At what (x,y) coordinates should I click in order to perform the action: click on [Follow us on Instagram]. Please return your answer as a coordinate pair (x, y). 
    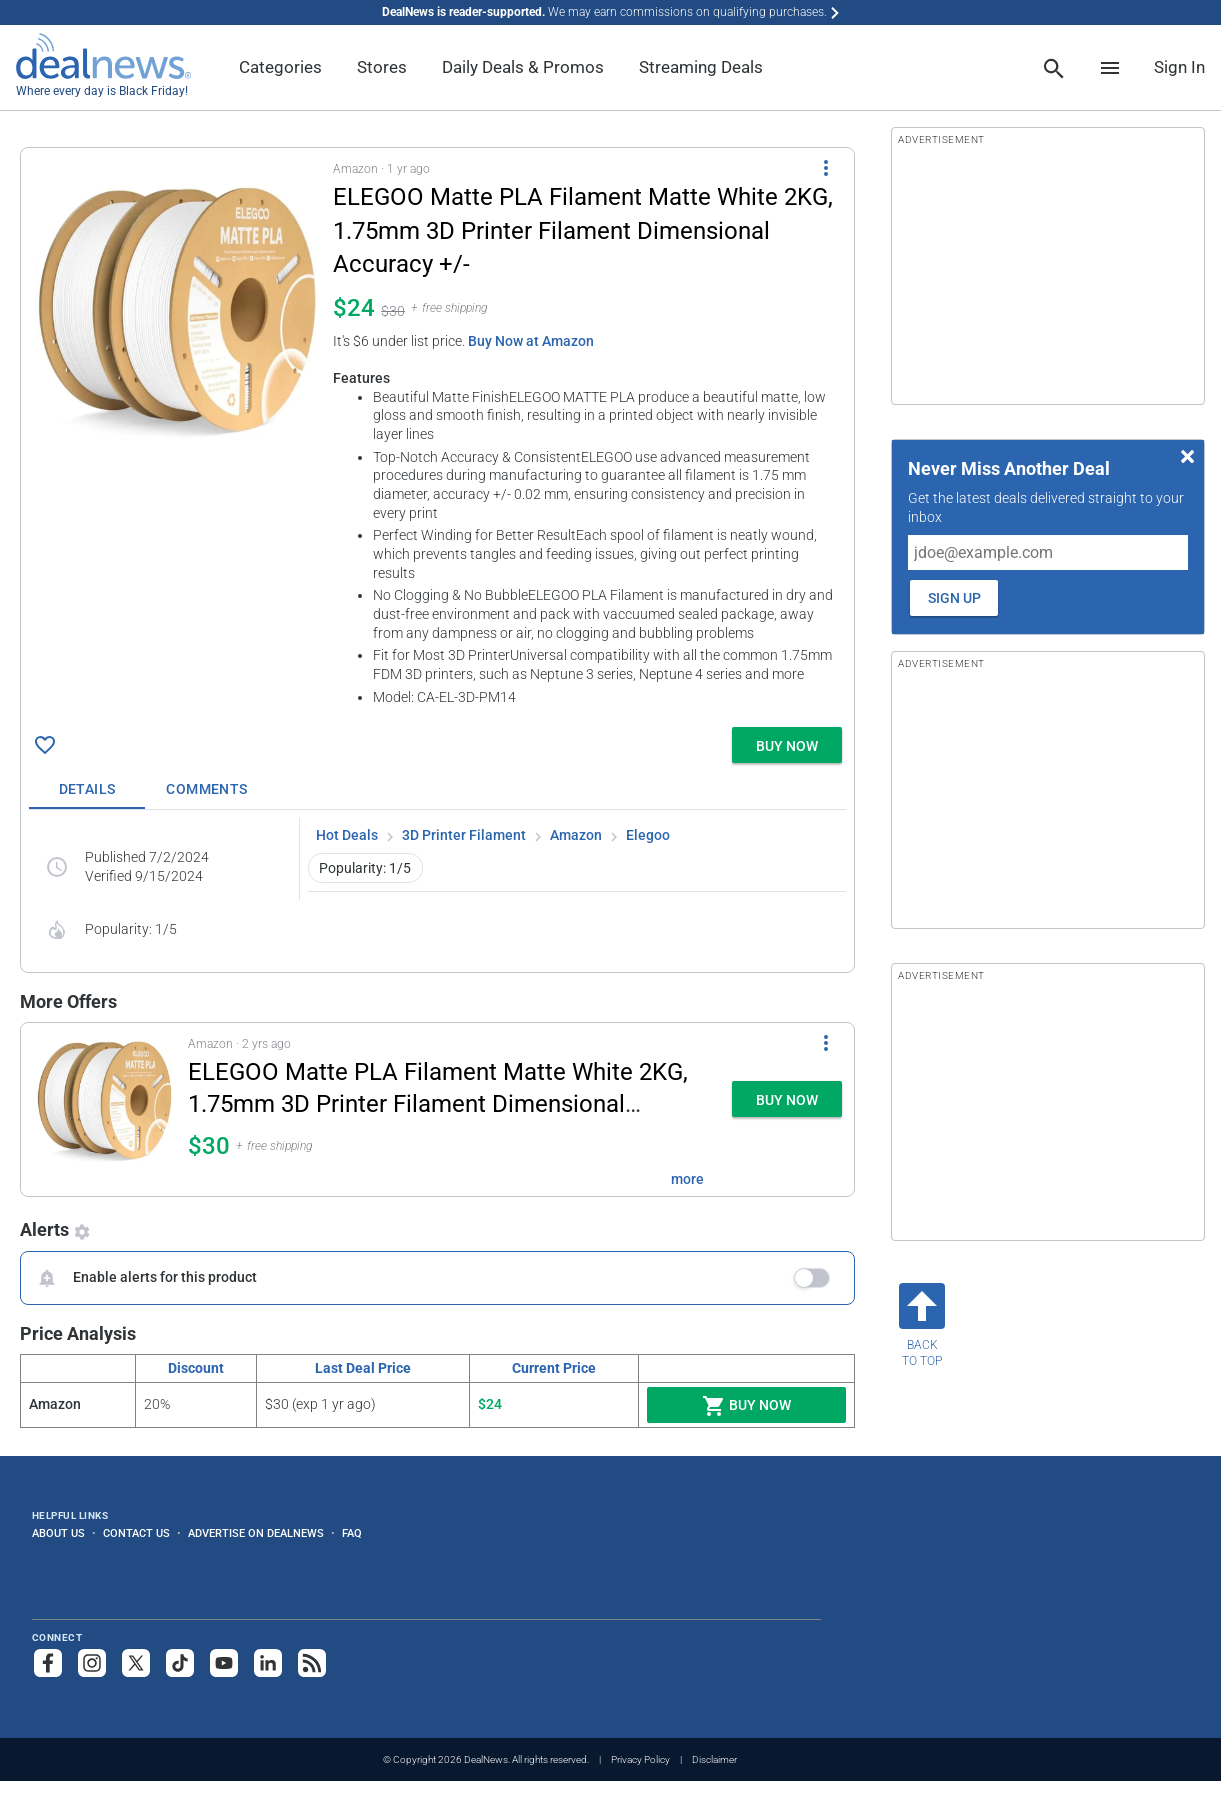
    Looking at the image, I should click on (92, 1663).